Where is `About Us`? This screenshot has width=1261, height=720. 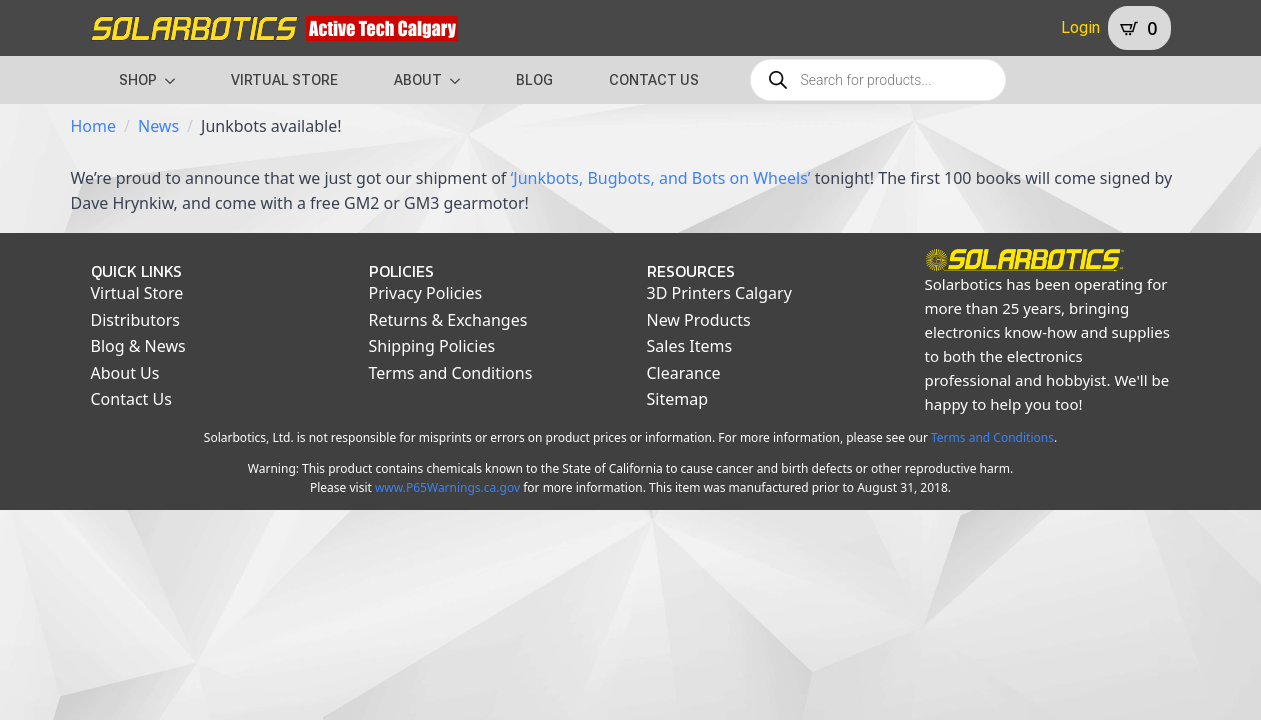
About Us is located at coordinates (125, 373).